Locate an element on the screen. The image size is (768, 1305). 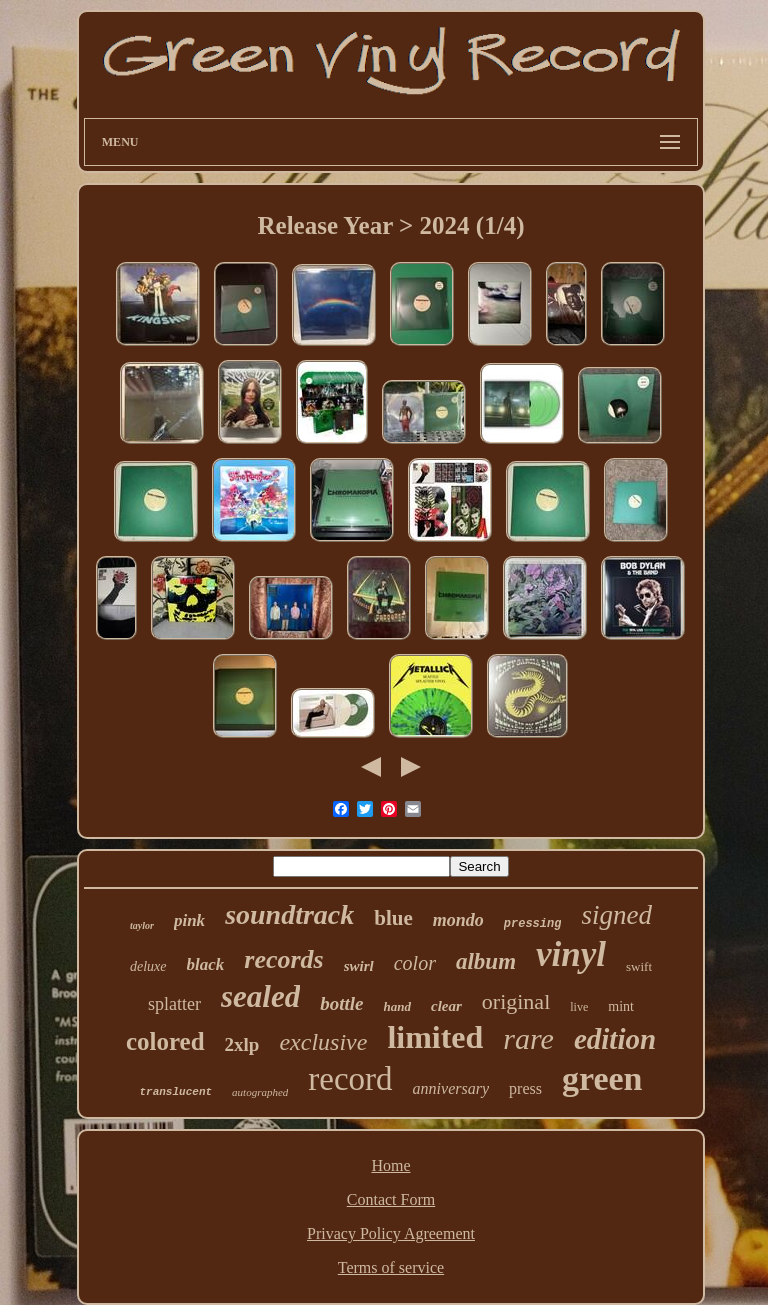
pink is located at coordinates (189, 920).